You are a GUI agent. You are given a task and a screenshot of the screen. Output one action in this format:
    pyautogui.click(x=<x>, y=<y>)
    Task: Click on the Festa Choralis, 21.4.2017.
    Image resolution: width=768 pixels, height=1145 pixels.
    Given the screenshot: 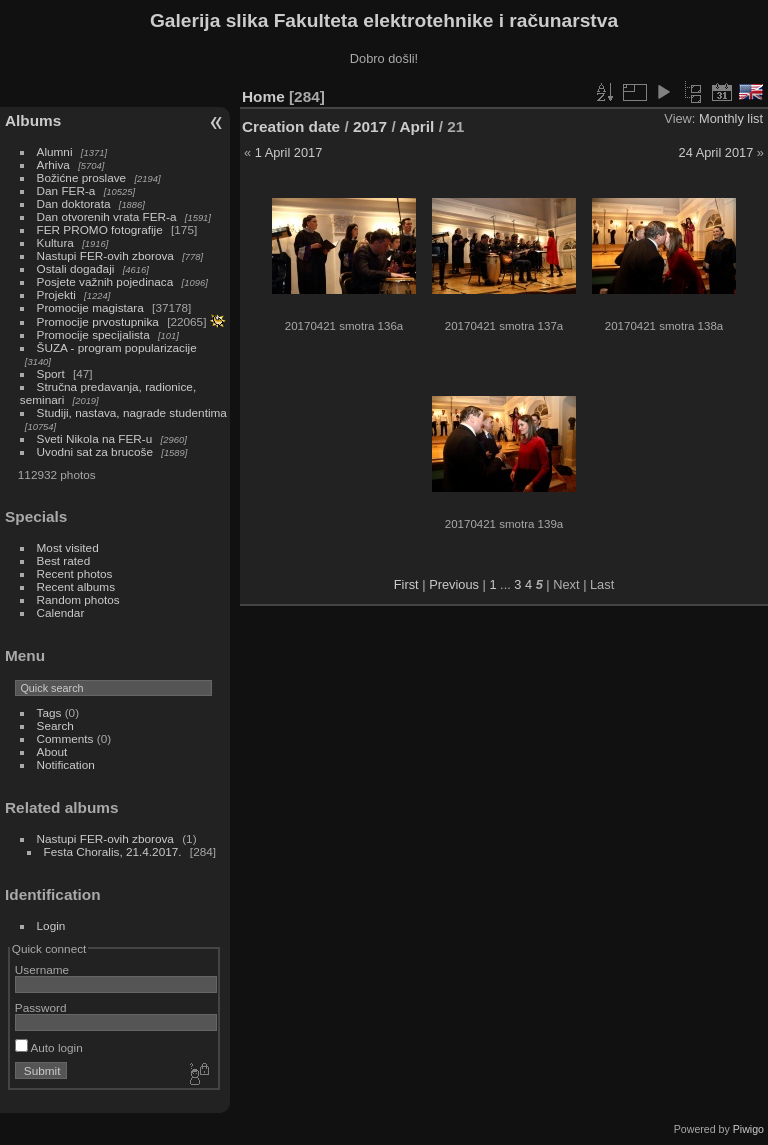 What is the action you would take?
    pyautogui.click(x=113, y=851)
    